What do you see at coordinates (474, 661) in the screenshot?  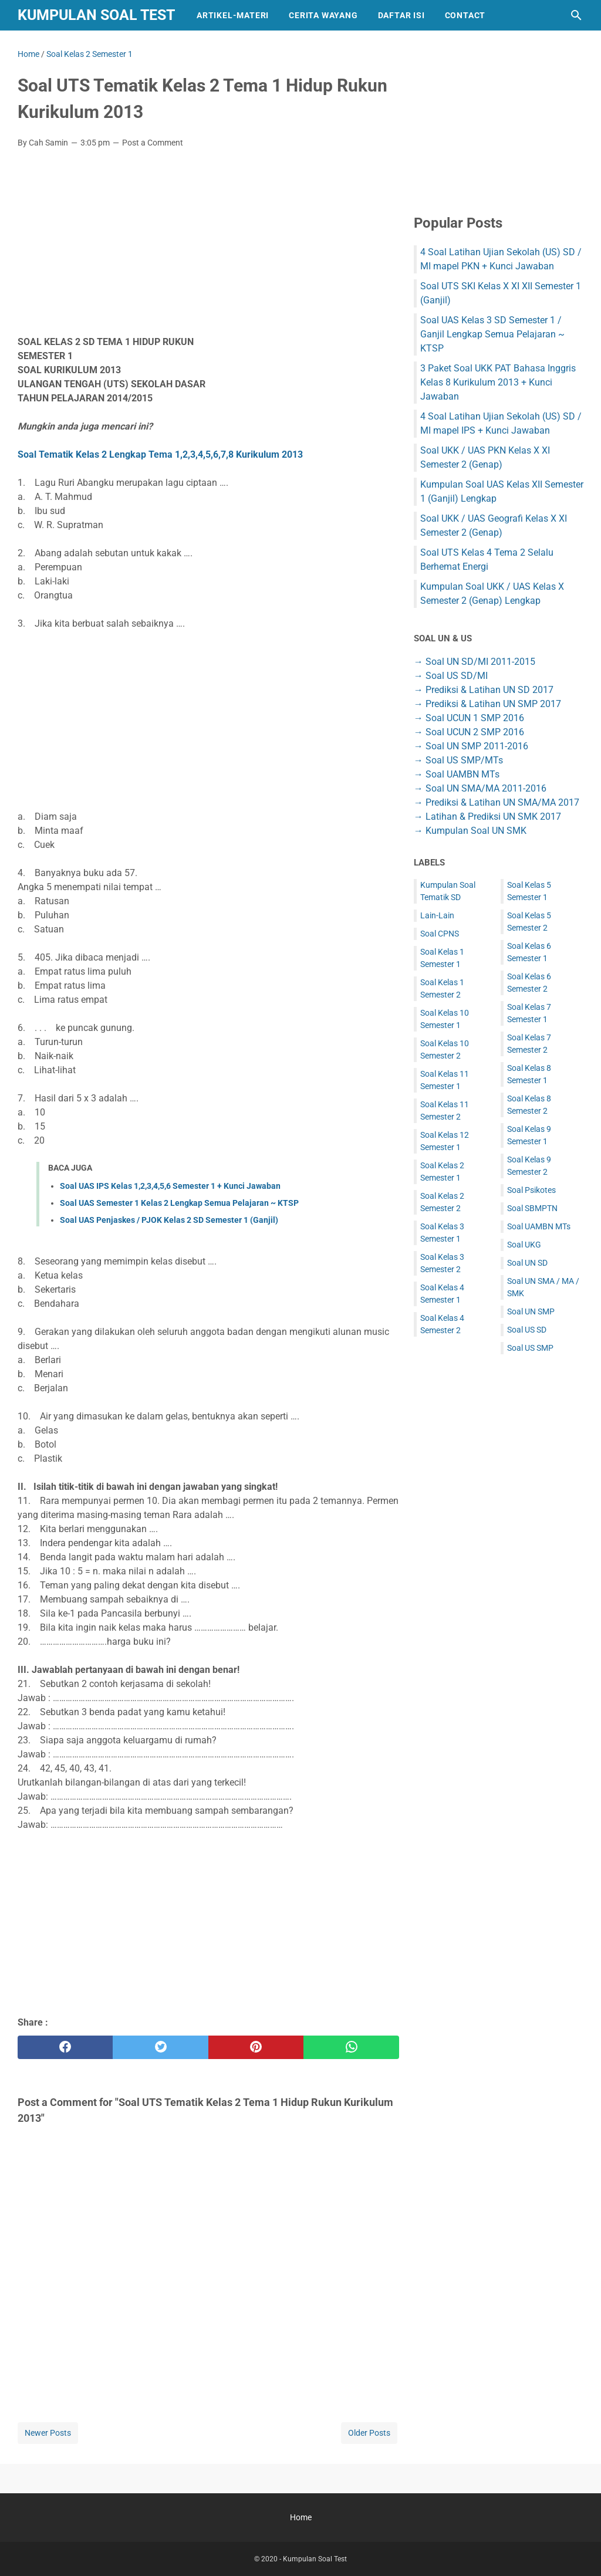 I see `→ Soal UN SD/MI 2011-2015` at bounding box center [474, 661].